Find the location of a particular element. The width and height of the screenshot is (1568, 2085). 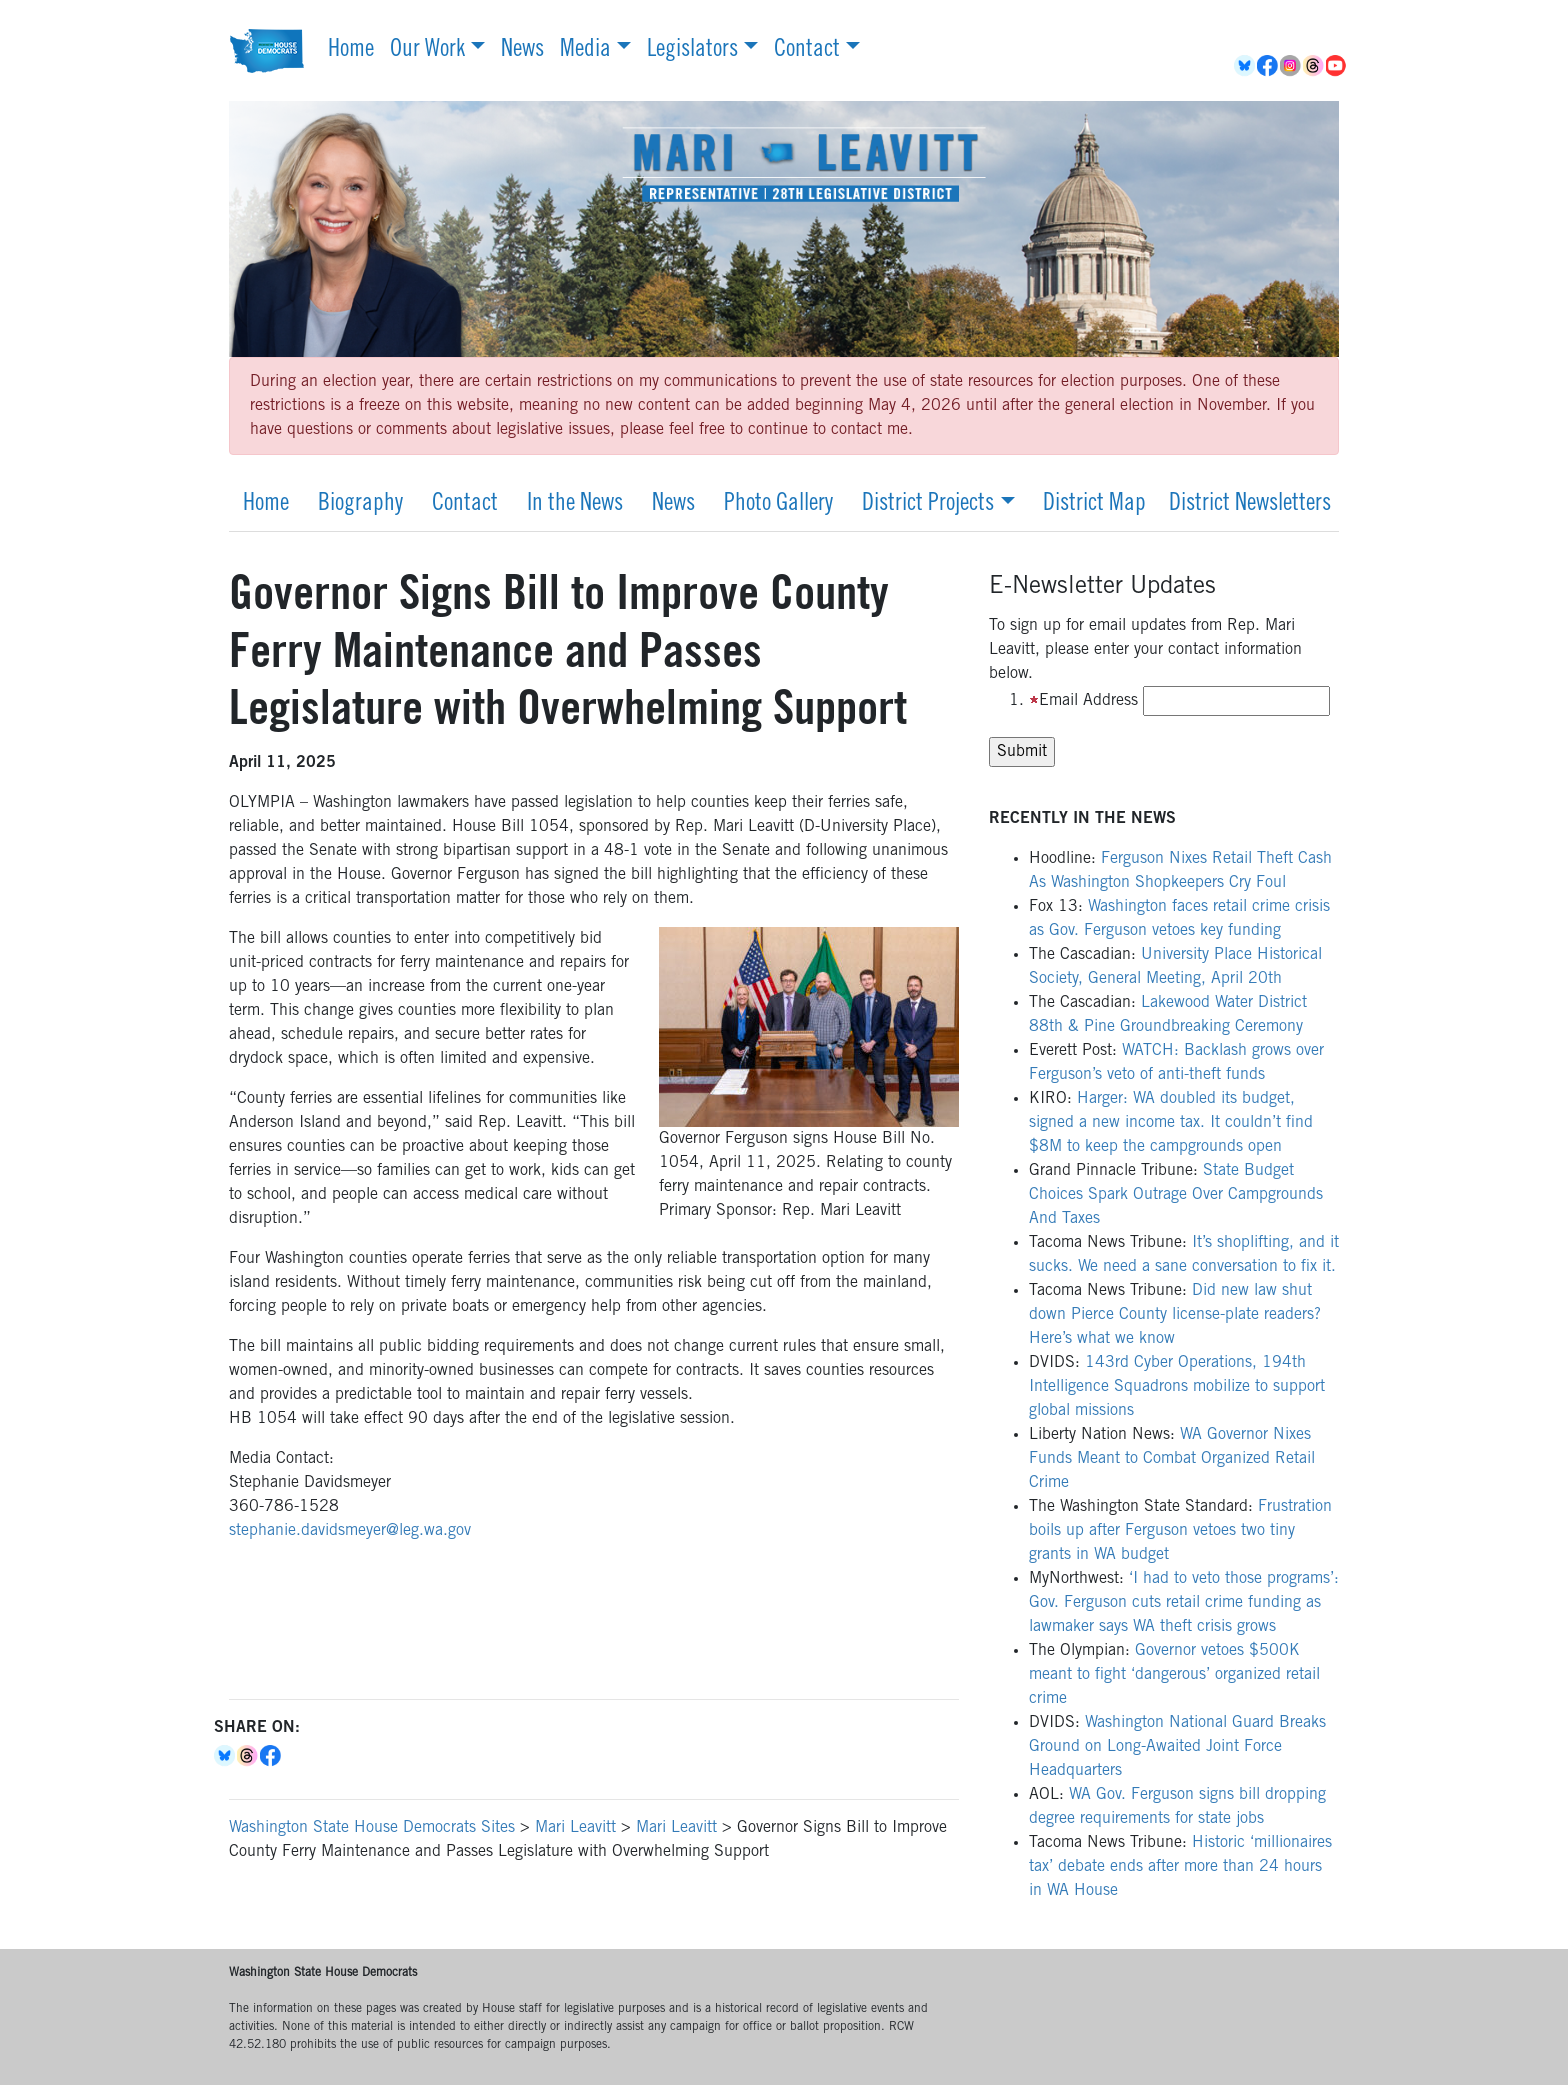

143rd Cyber Operations, 194th Intelligence Squadrons mobilize to support global missions is located at coordinates (1177, 1387).